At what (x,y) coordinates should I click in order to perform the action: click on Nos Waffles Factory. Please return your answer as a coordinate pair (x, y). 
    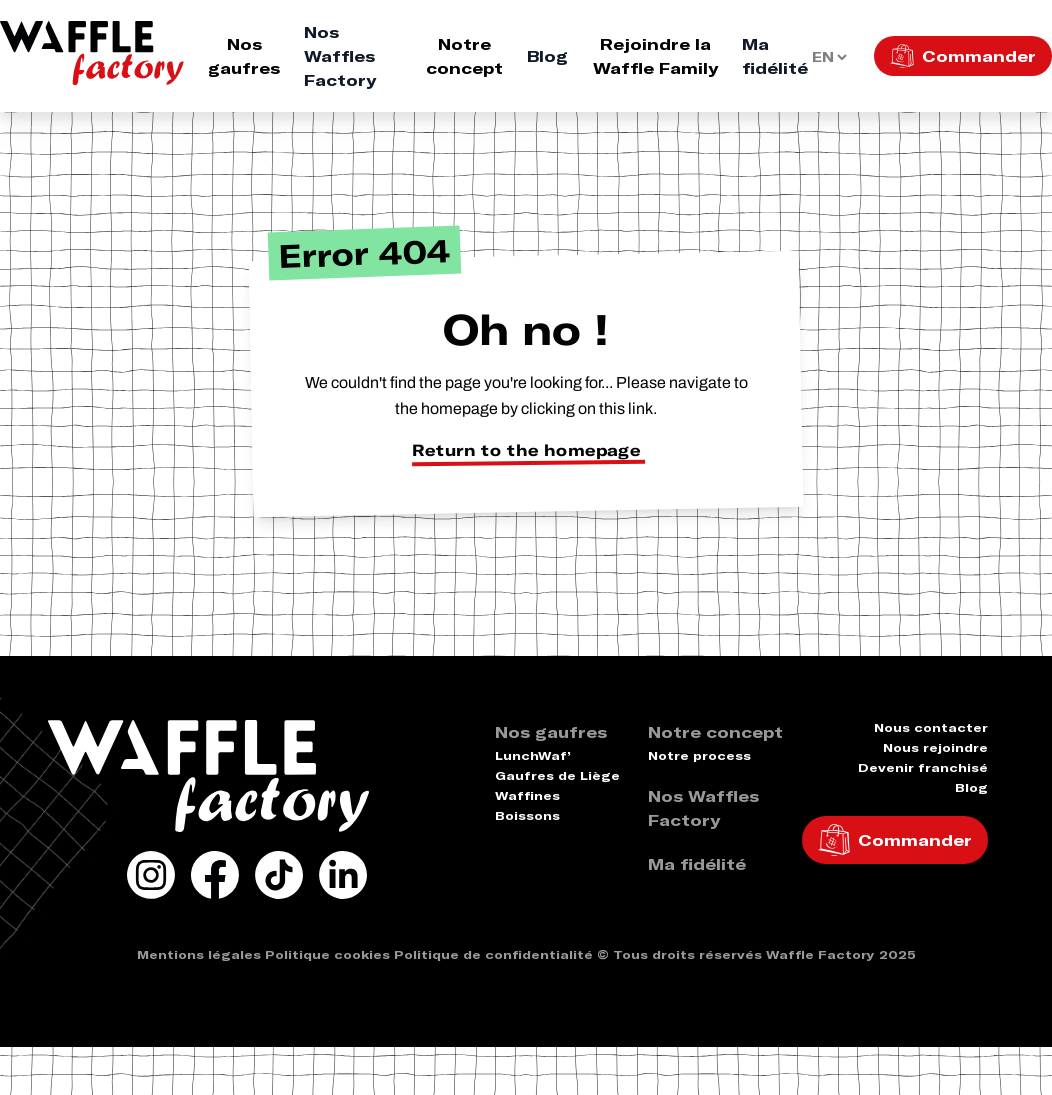
    Looking at the image, I should click on (340, 56).